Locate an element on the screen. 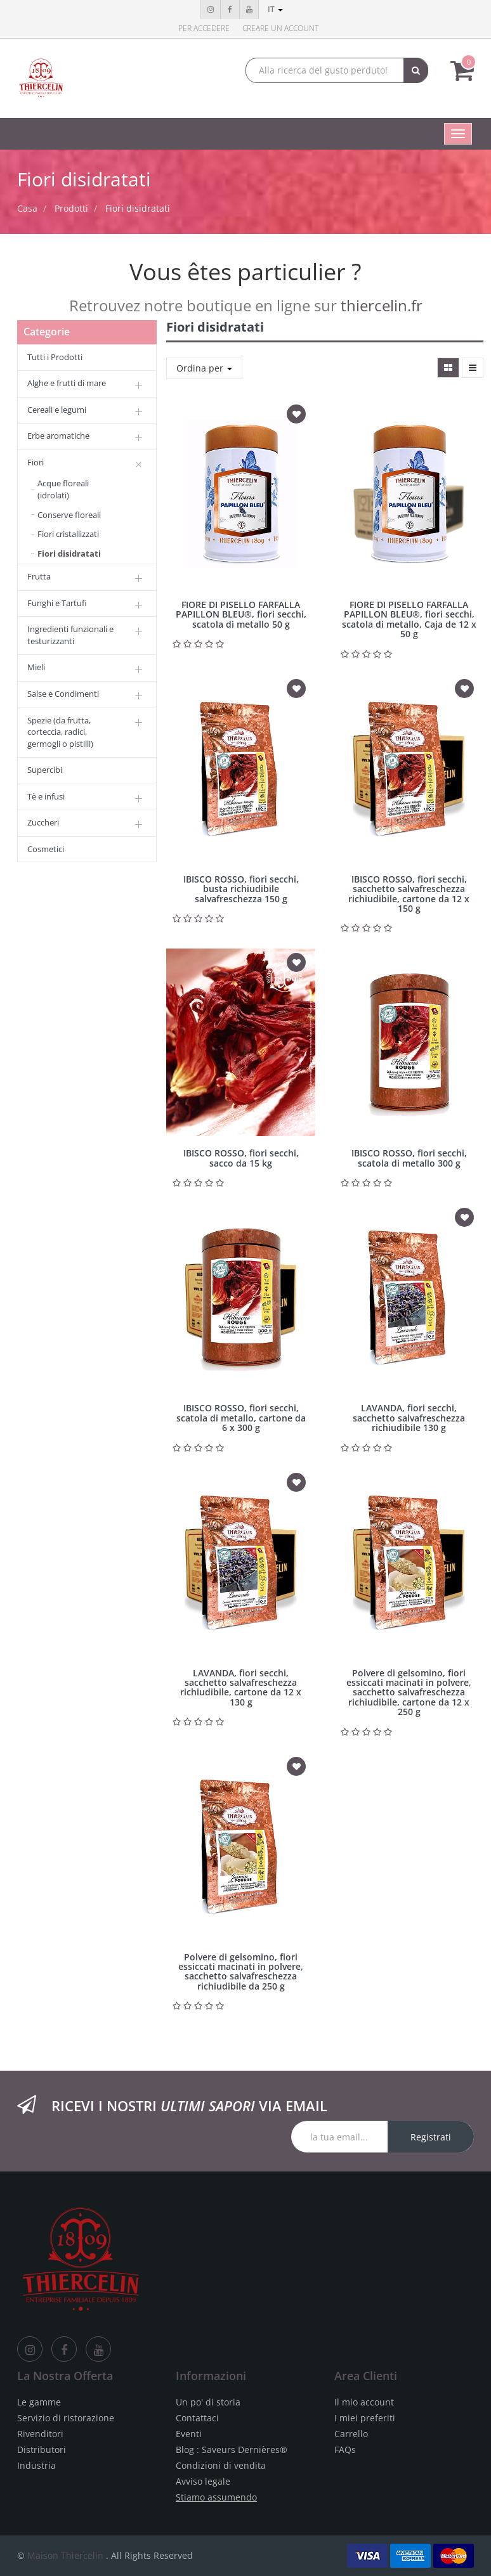 This screenshot has height=2576, width=491. Frutta is located at coordinates (39, 576).